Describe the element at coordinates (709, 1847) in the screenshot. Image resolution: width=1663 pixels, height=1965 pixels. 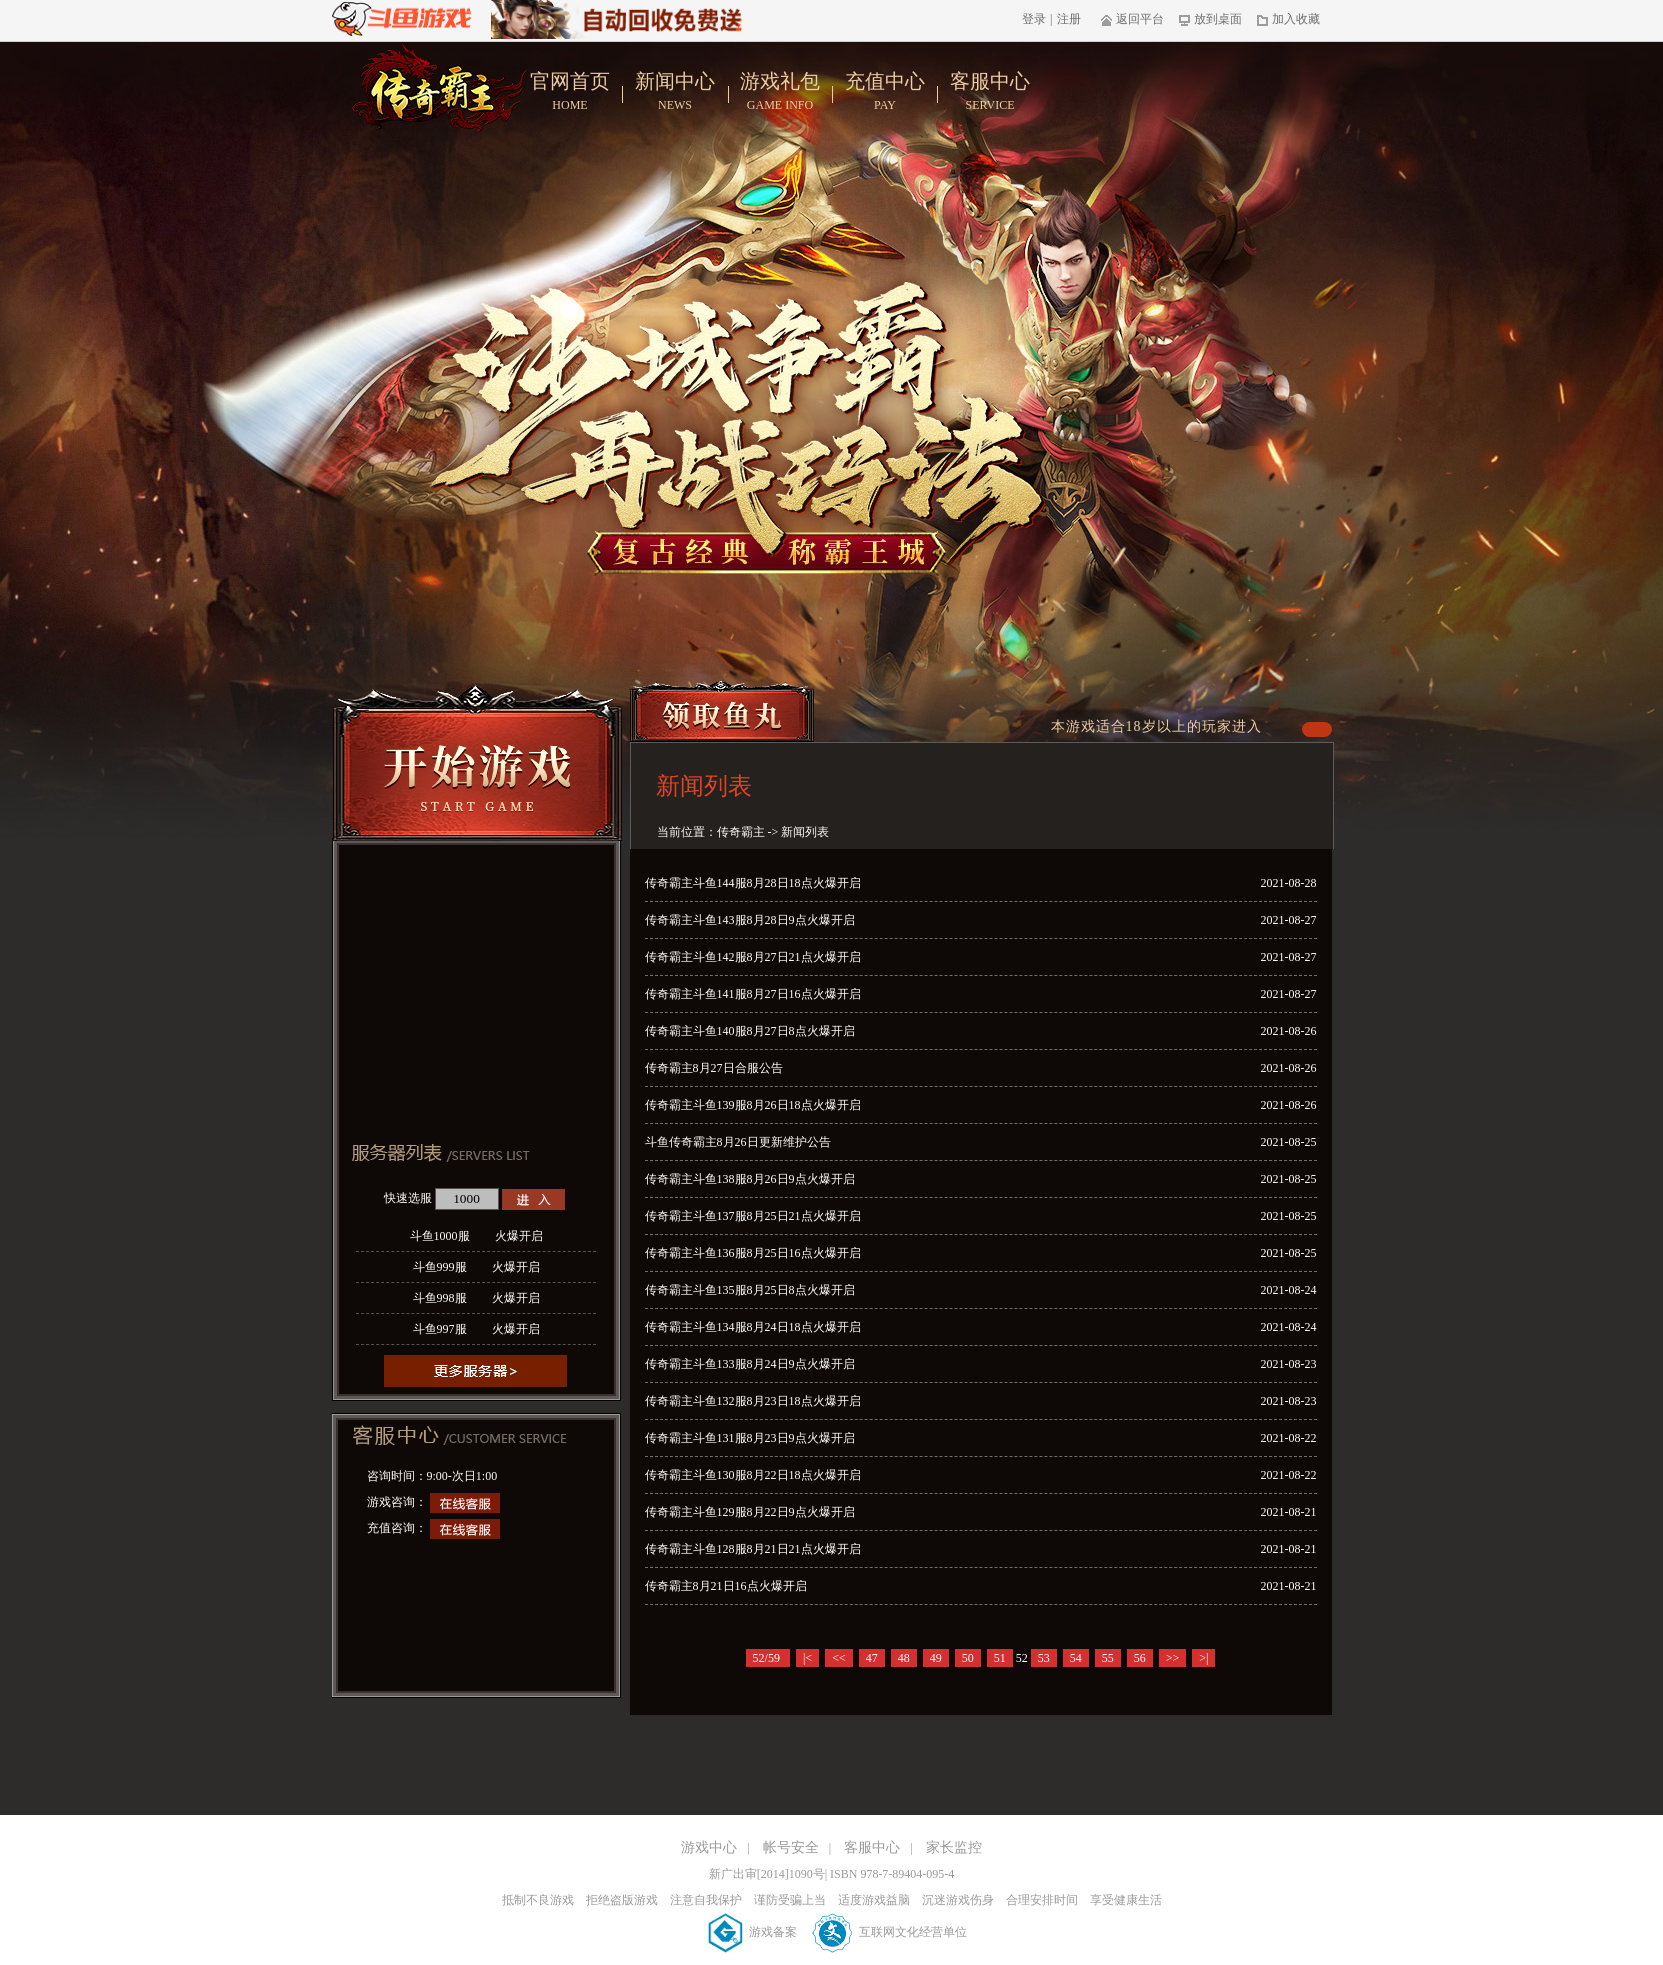
I see `游戏中心` at that location.